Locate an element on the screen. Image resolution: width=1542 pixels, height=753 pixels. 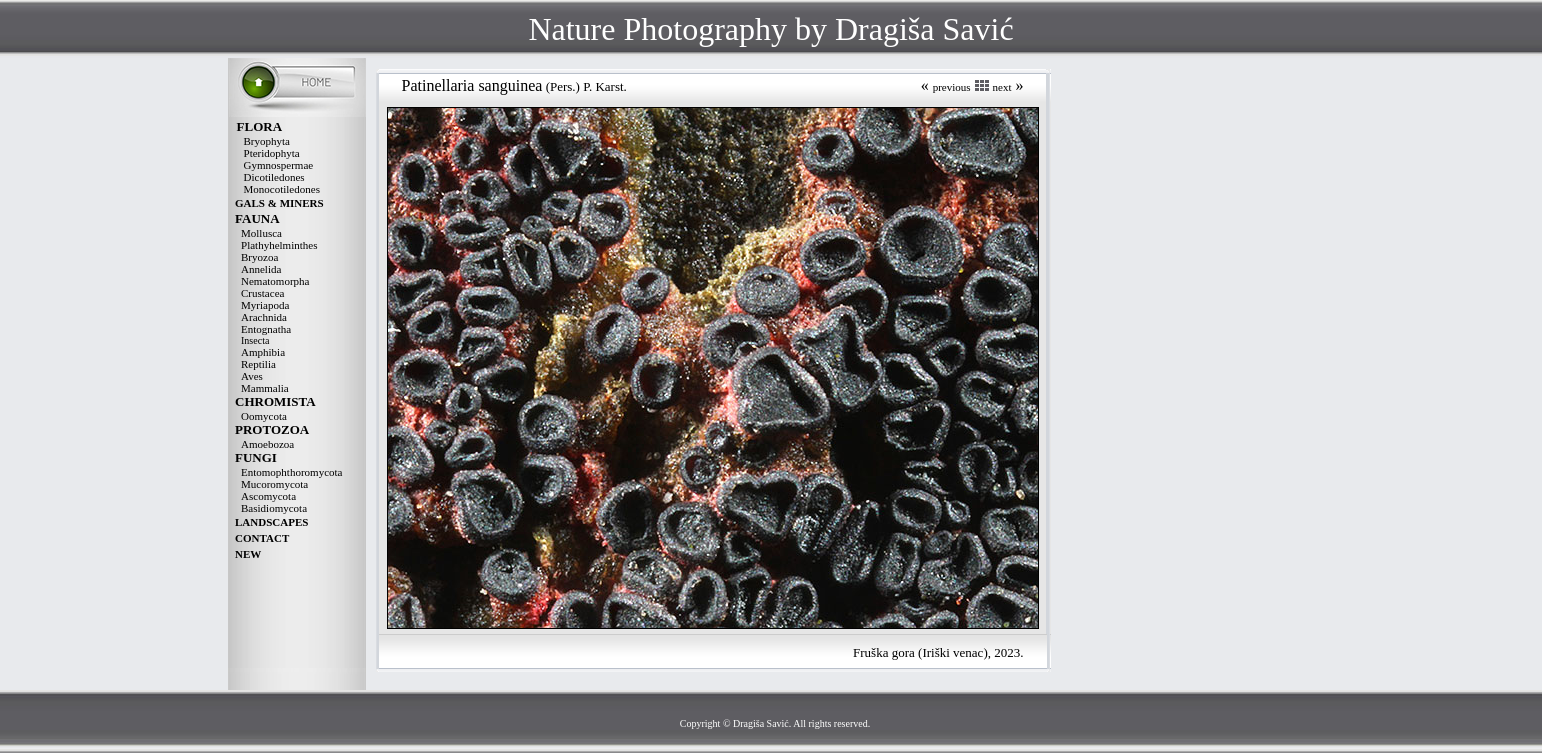
NEW is located at coordinates (248, 554).